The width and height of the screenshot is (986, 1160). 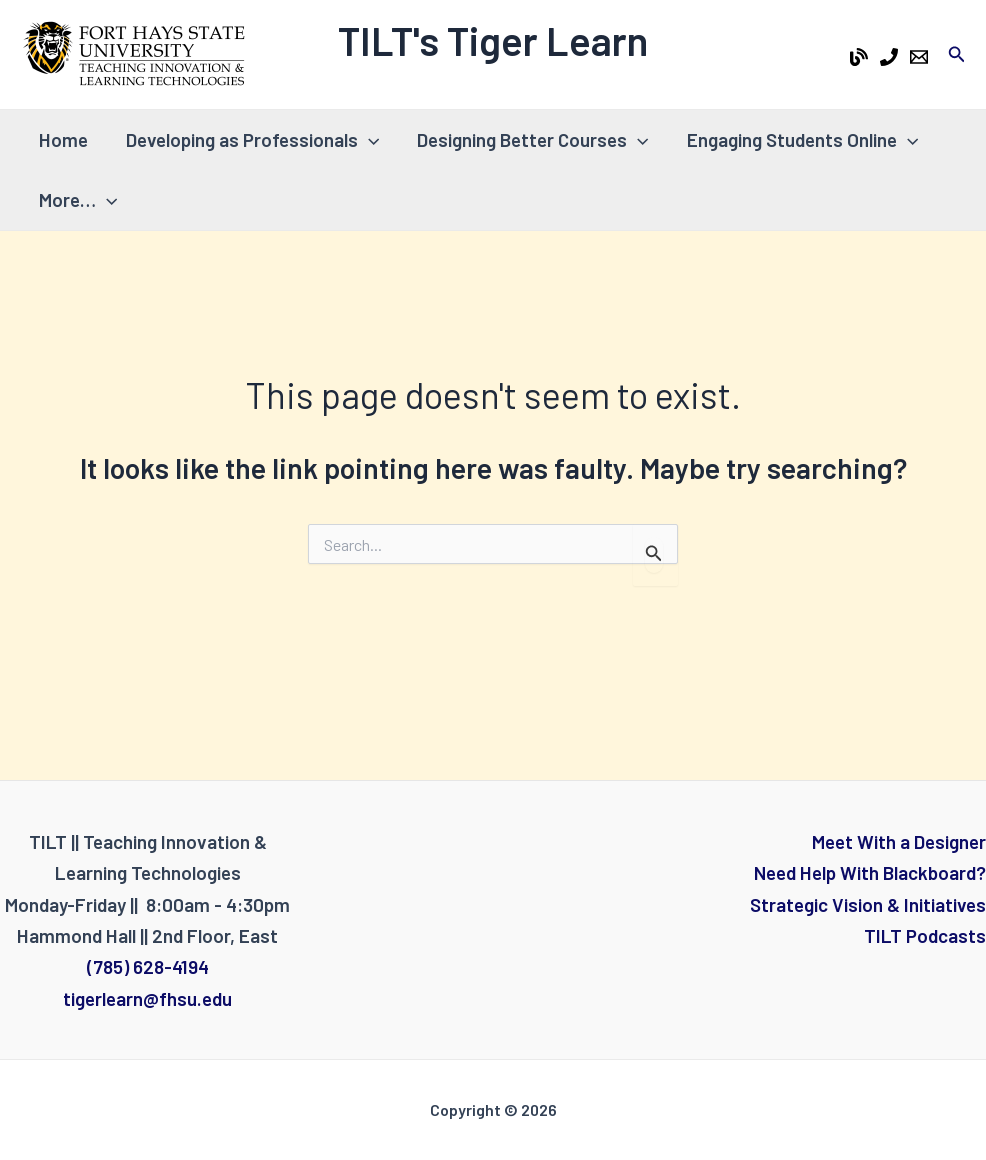 I want to click on TILT Podcasts, so click(x=925, y=935).